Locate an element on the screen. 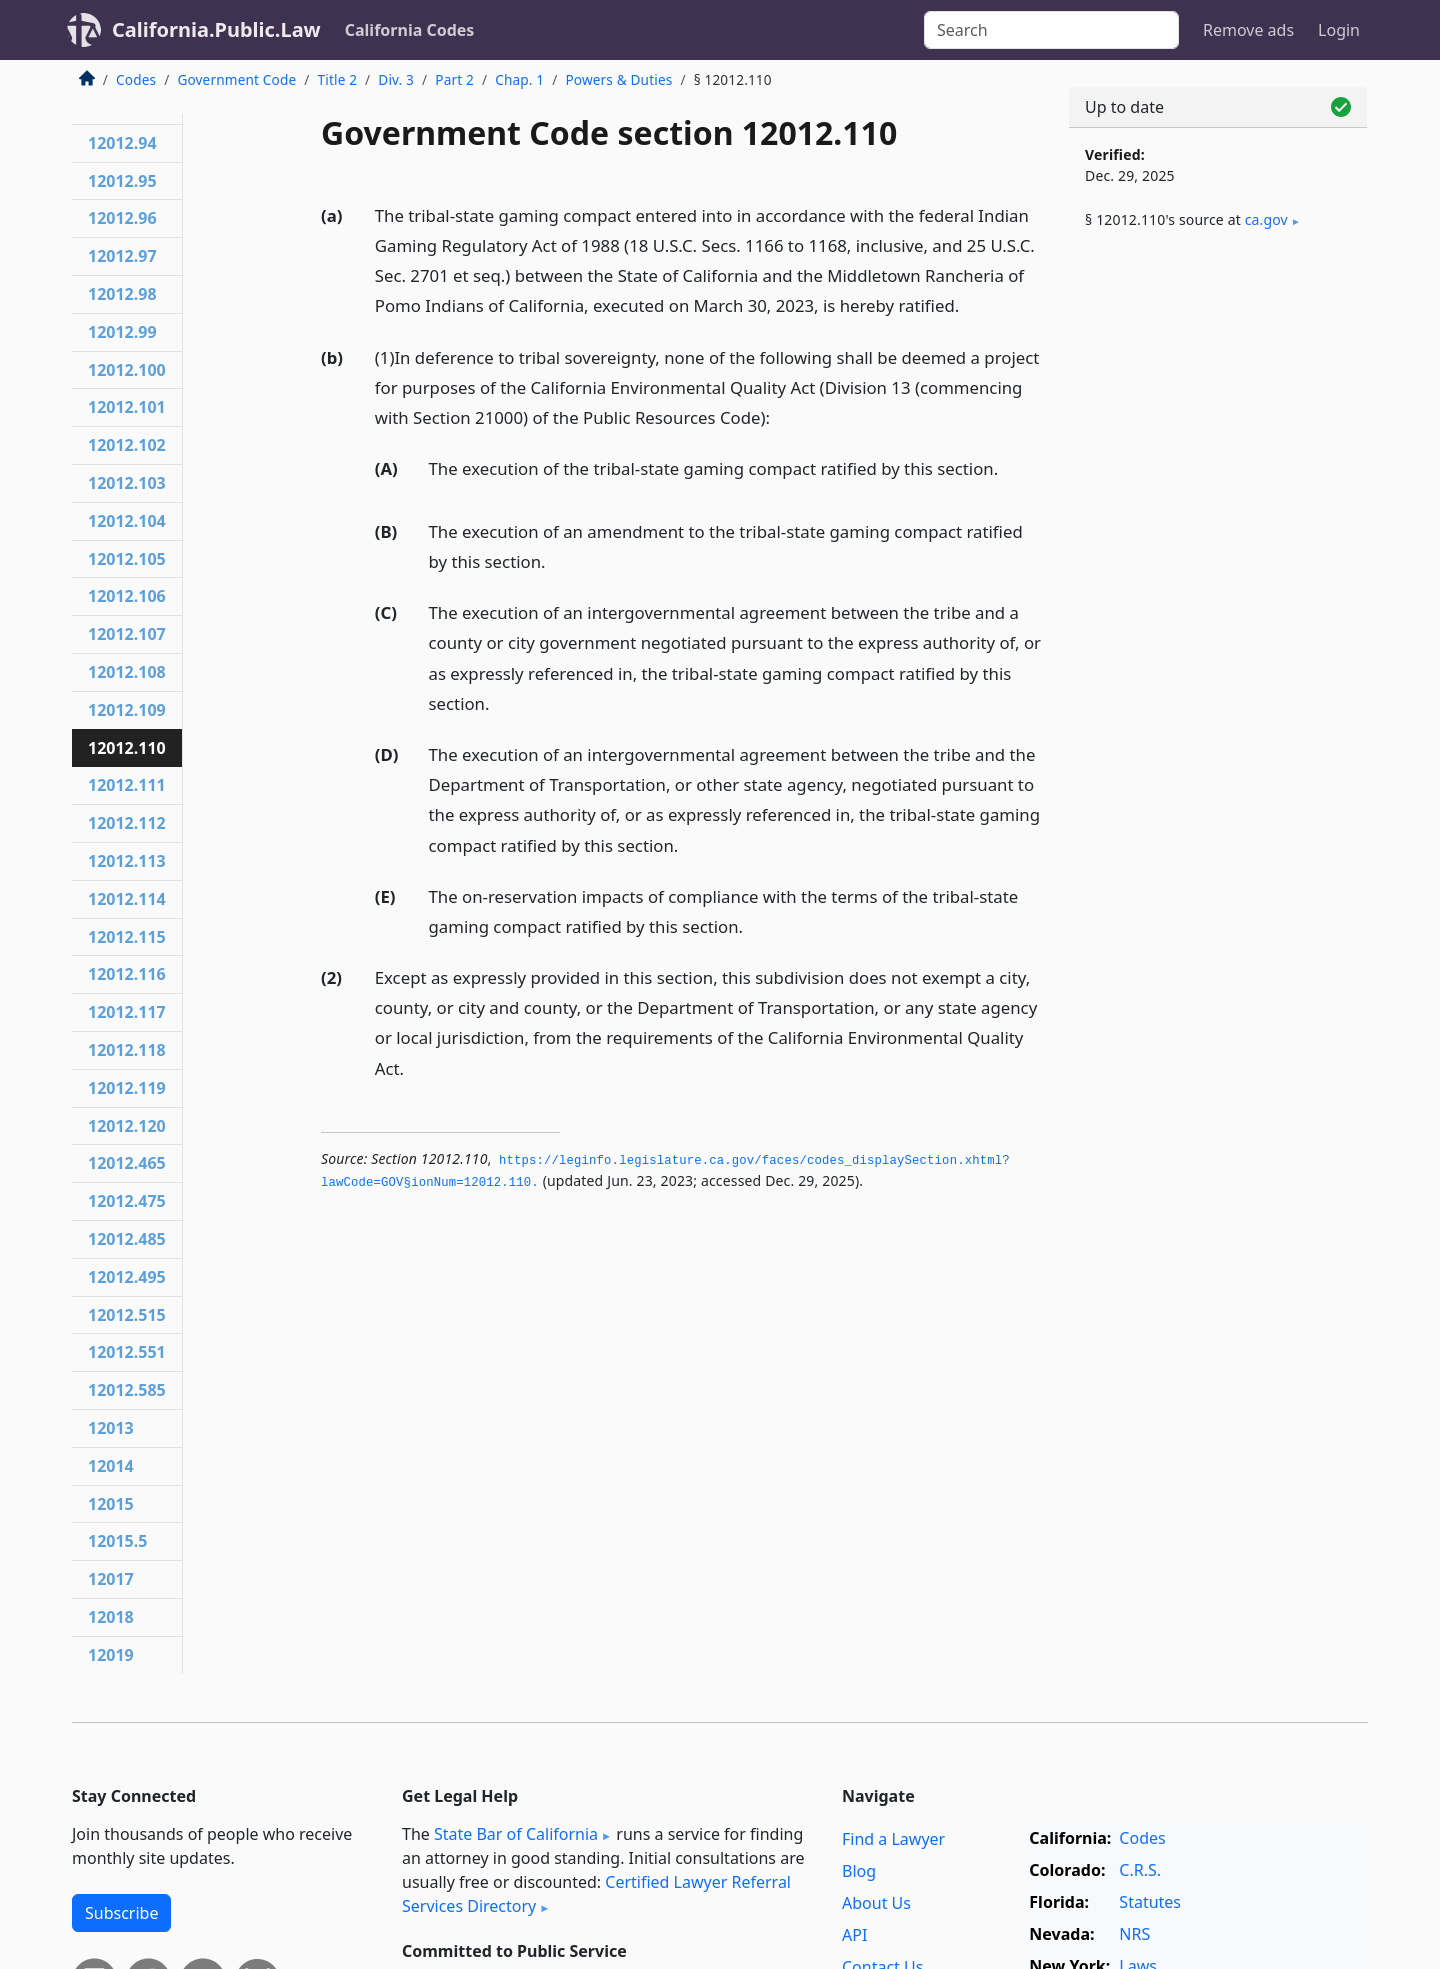  12012.115 is located at coordinates (127, 937).